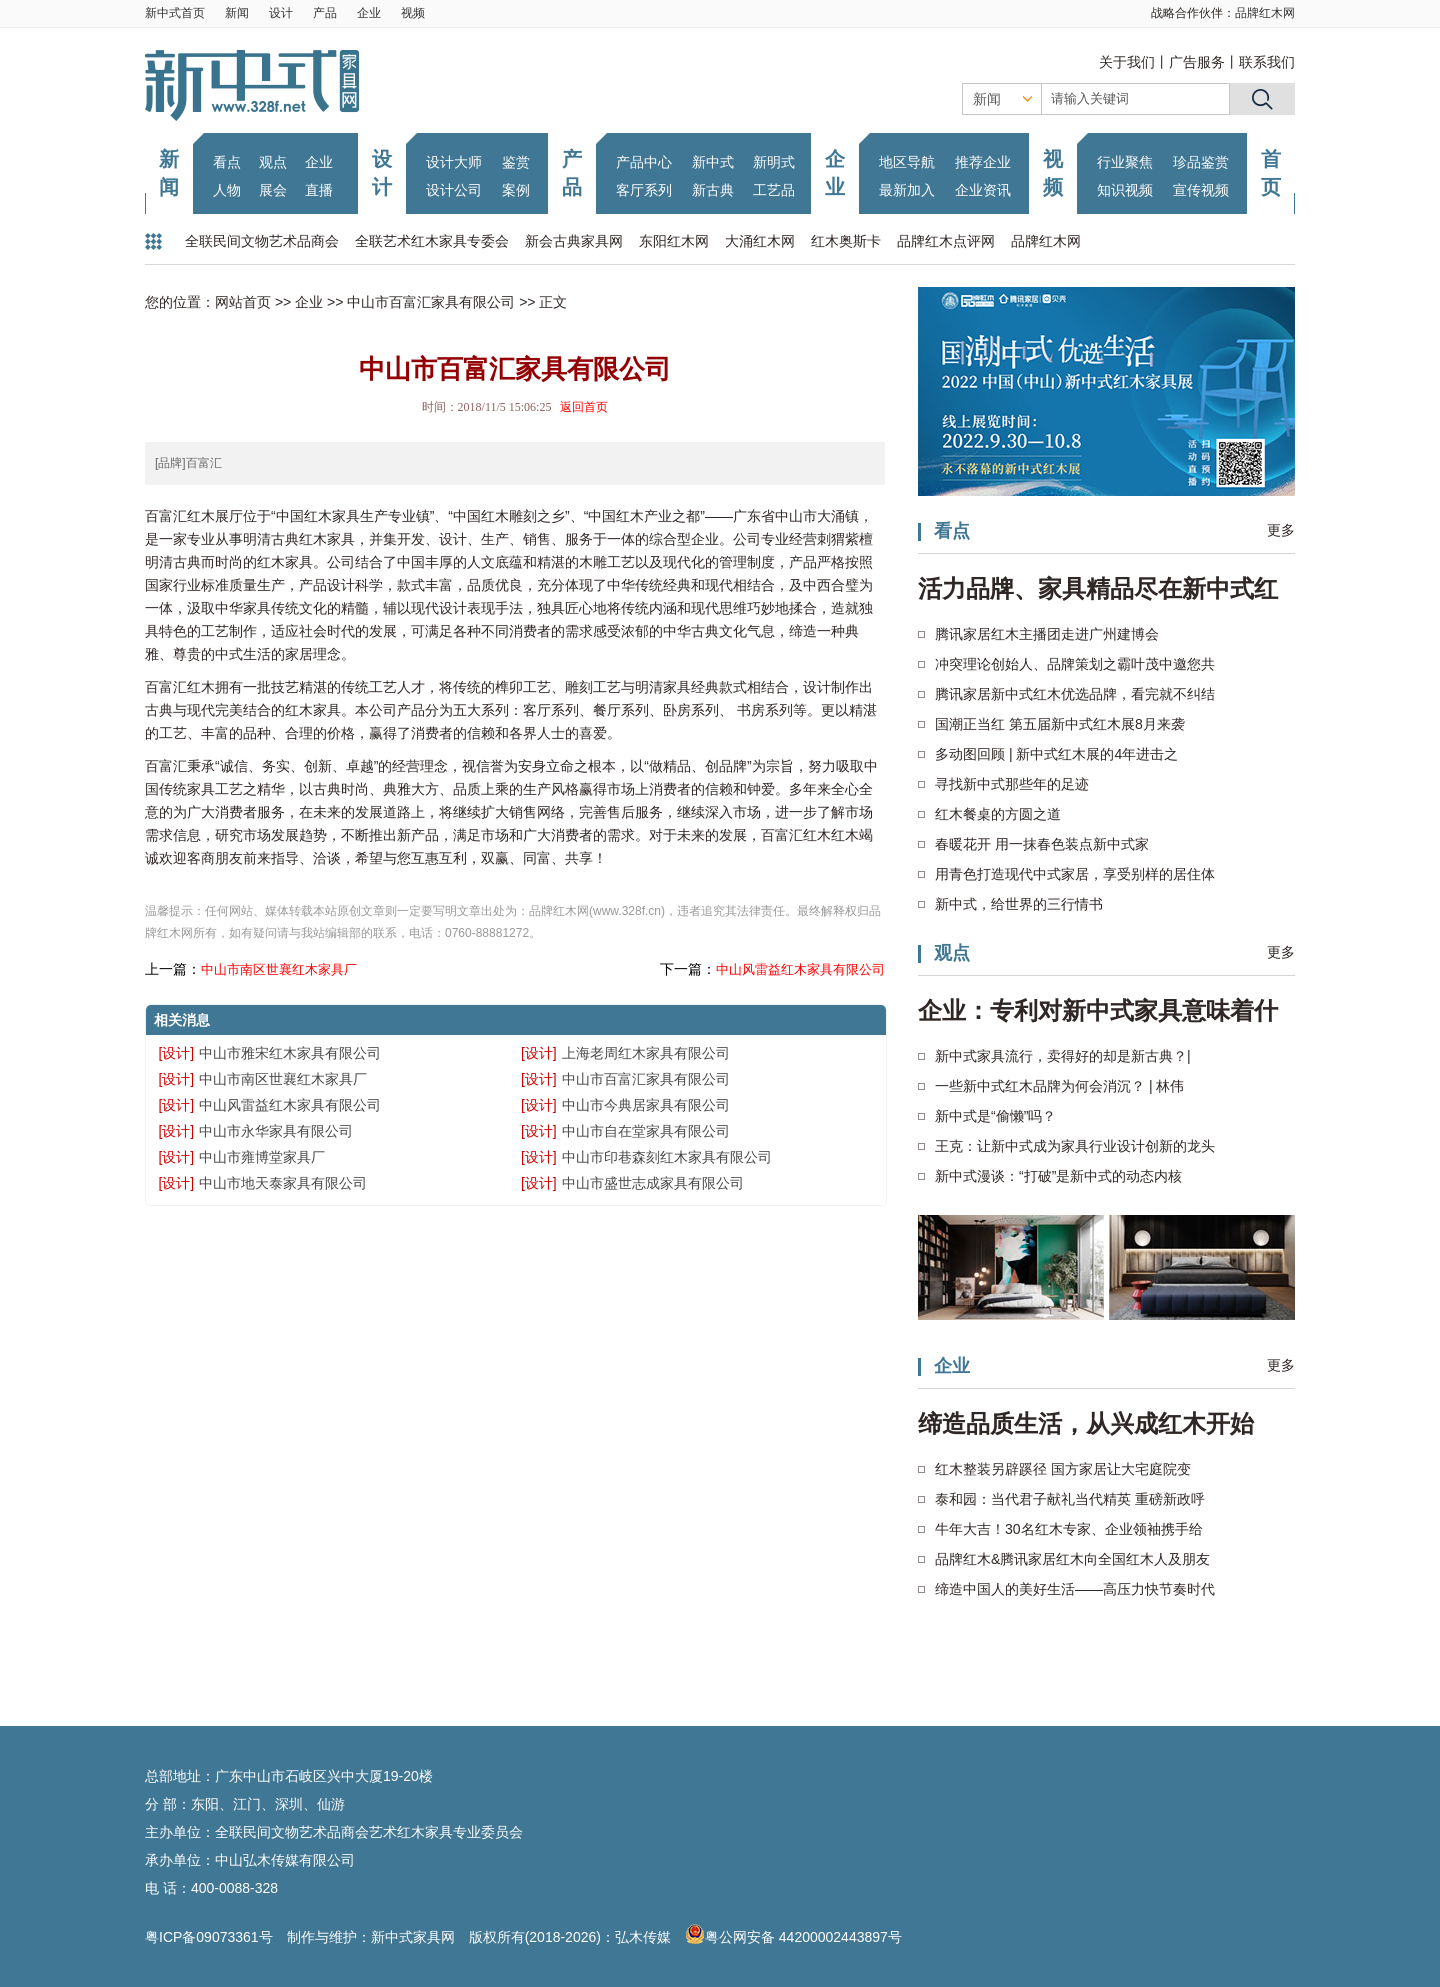  I want to click on 新中式首页, so click(175, 13).